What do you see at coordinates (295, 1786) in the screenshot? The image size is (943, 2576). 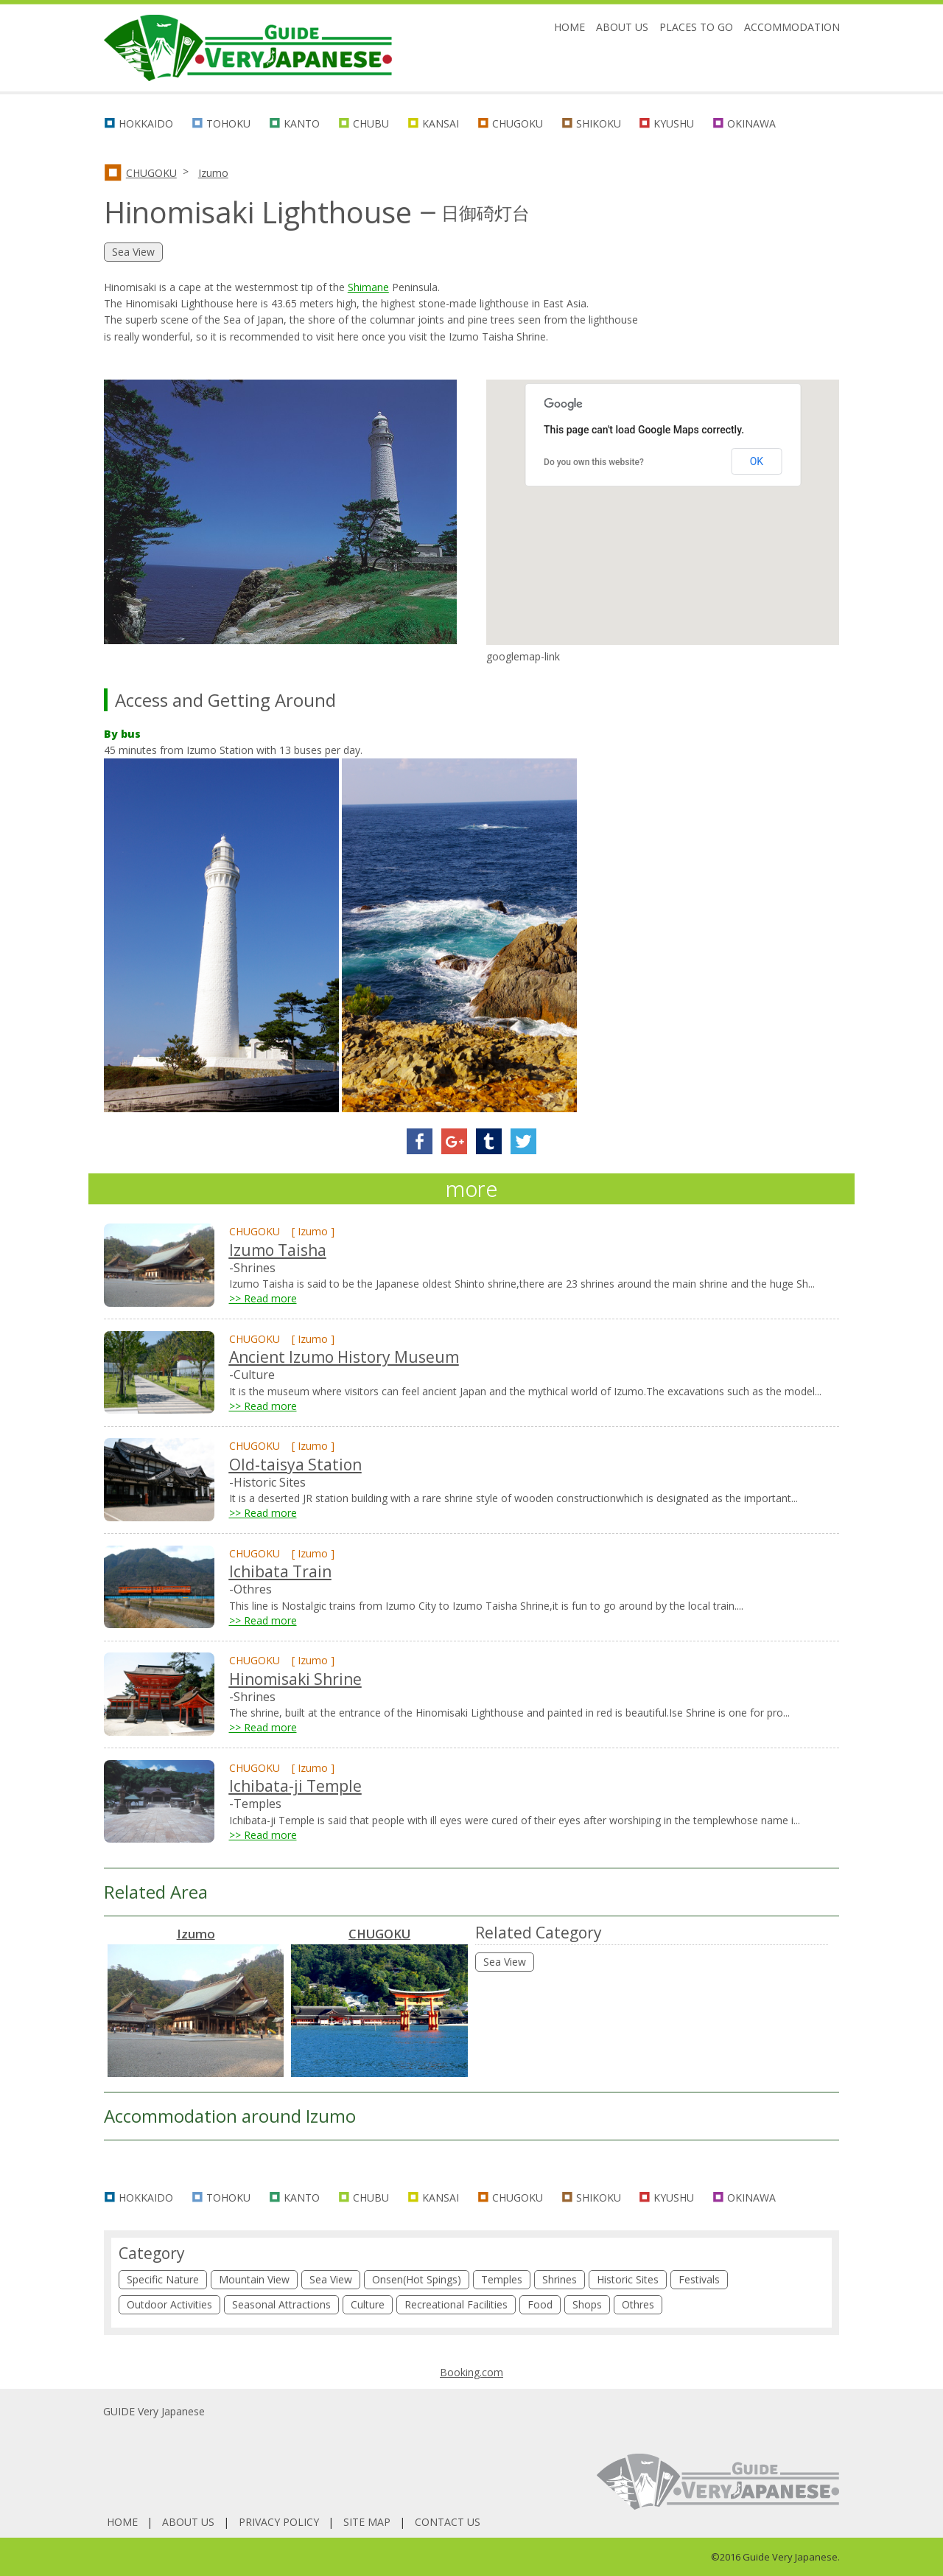 I see `Ichibata-ji Temple` at bounding box center [295, 1786].